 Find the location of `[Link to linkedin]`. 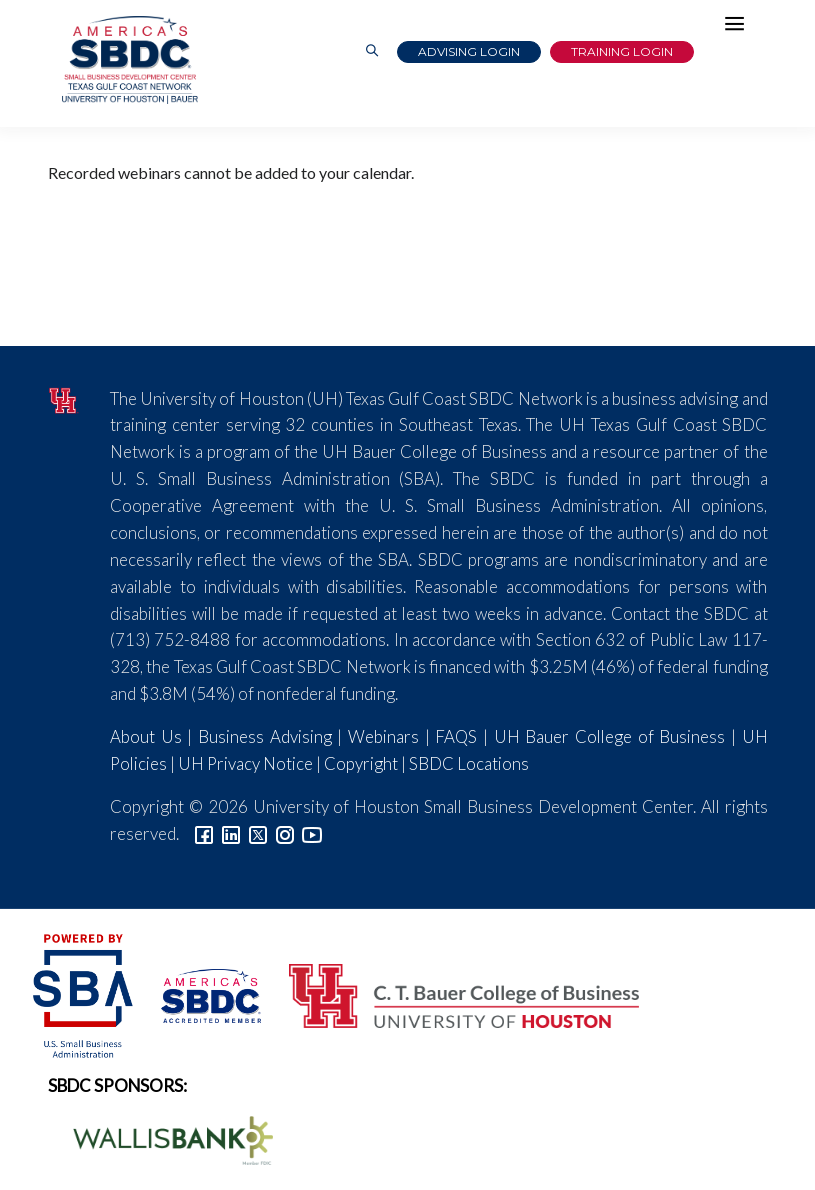

[Link to linkedin] is located at coordinates (231, 833).